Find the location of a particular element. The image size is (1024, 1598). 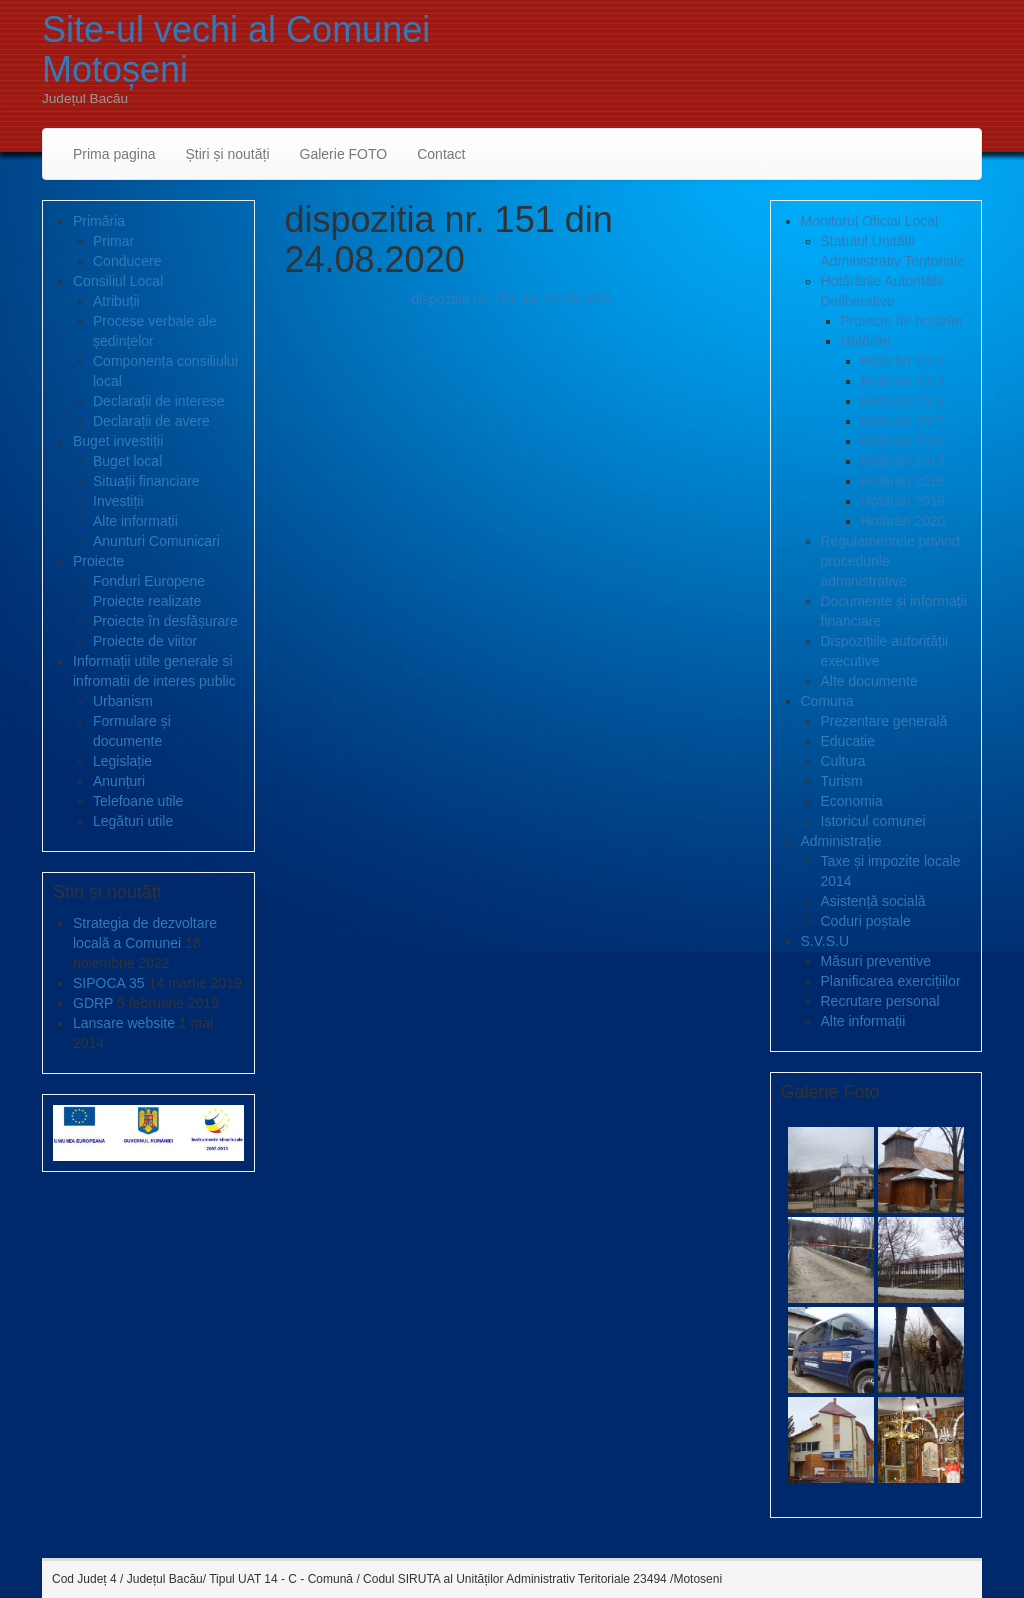

Economia is located at coordinates (852, 801).